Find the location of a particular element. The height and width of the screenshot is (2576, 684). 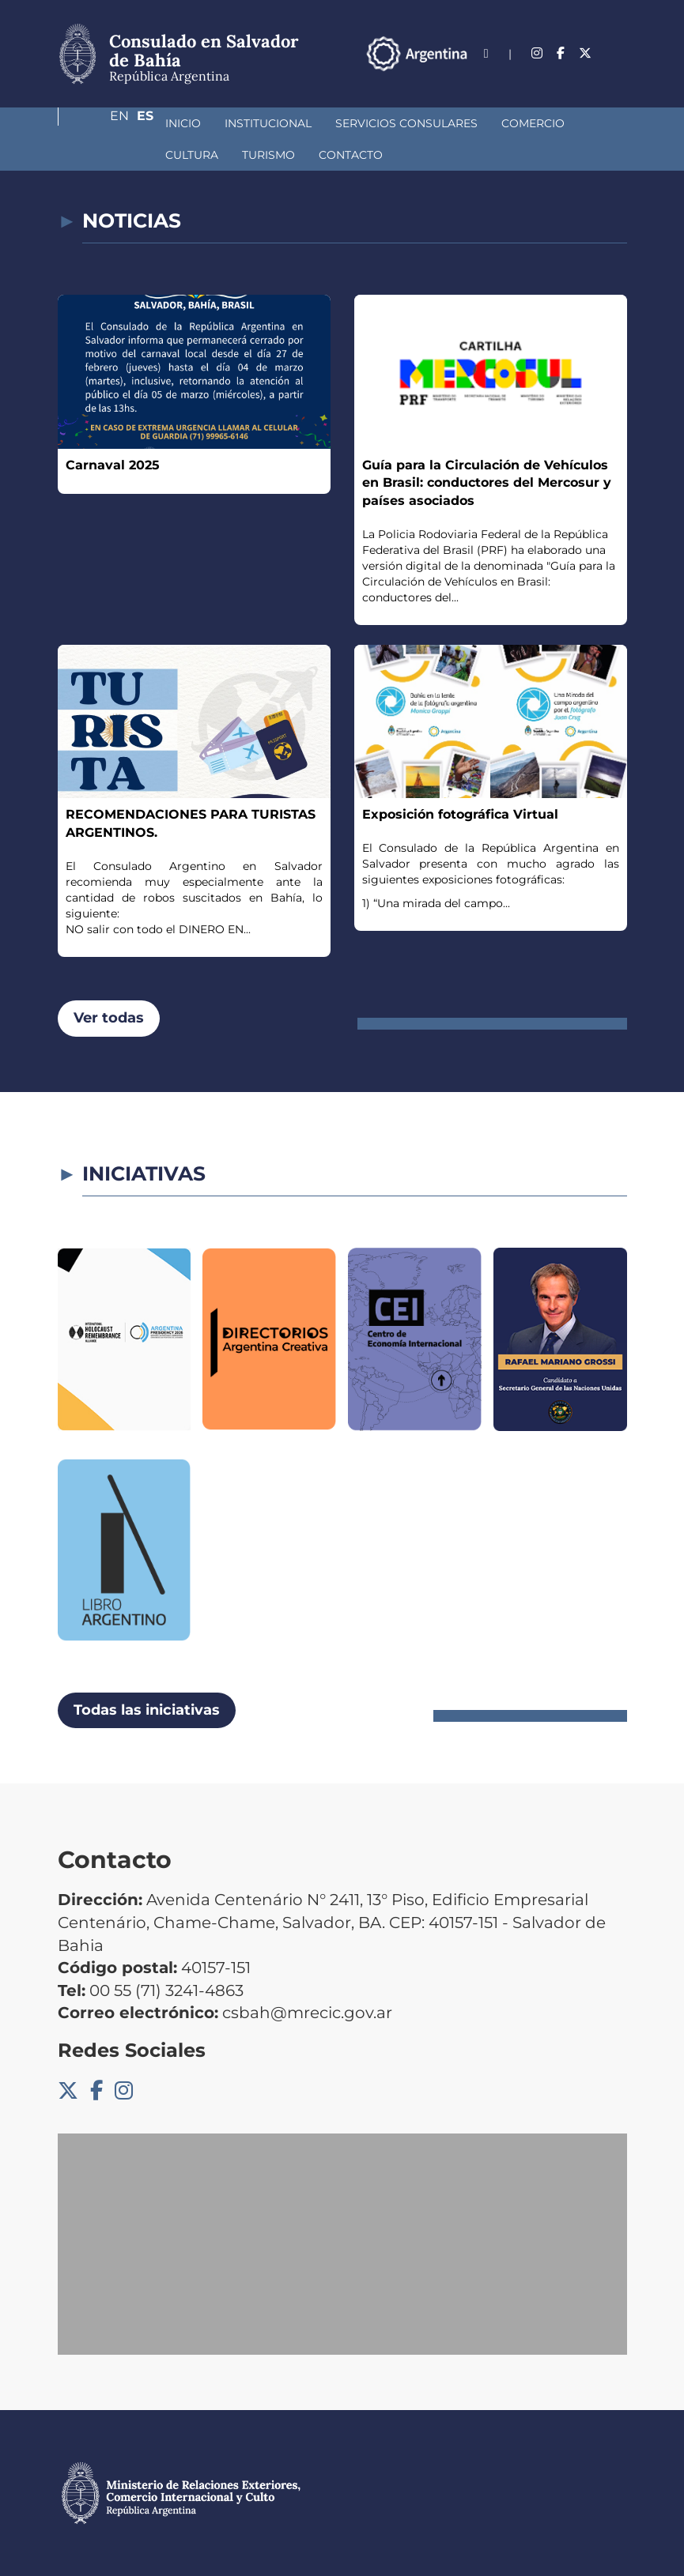

Servicios Consulares is located at coordinates (322, 123).